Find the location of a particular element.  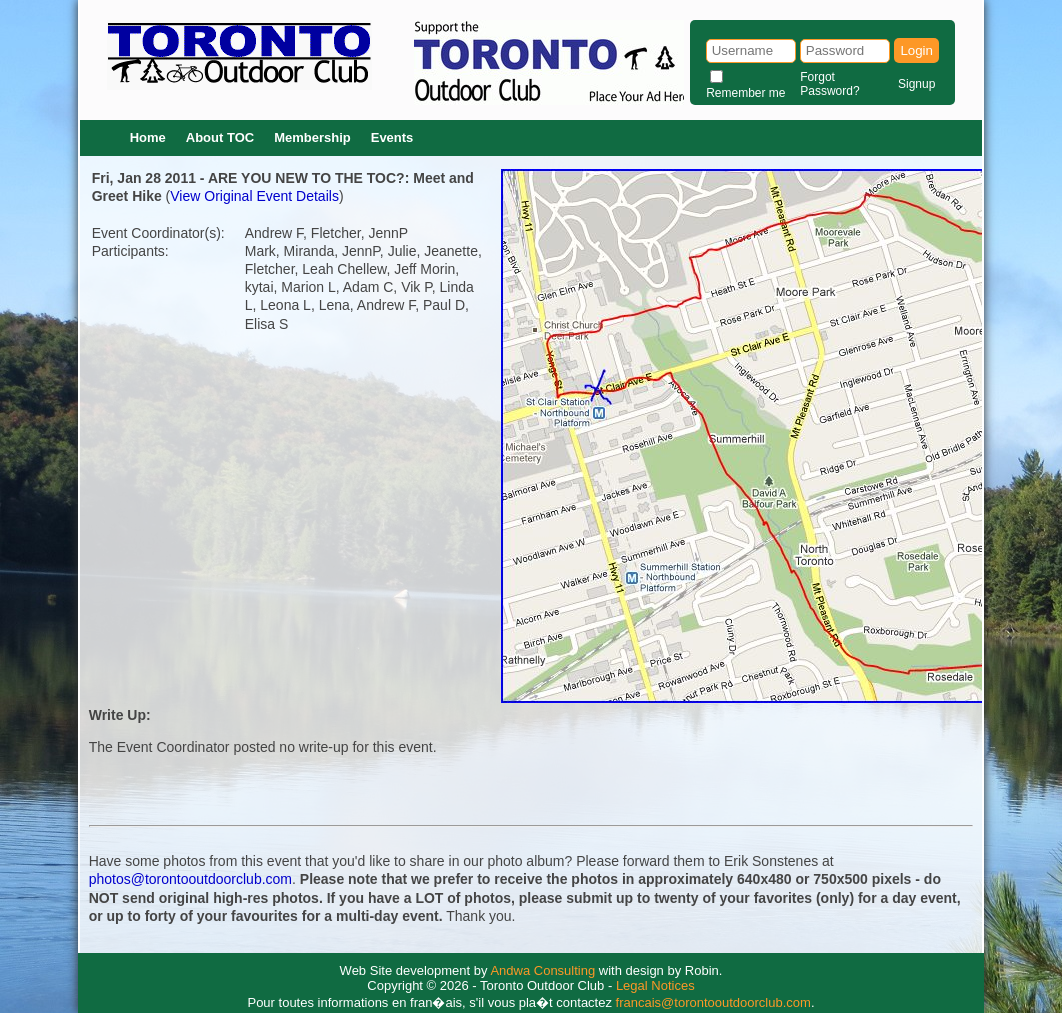

Login is located at coordinates (916, 50).